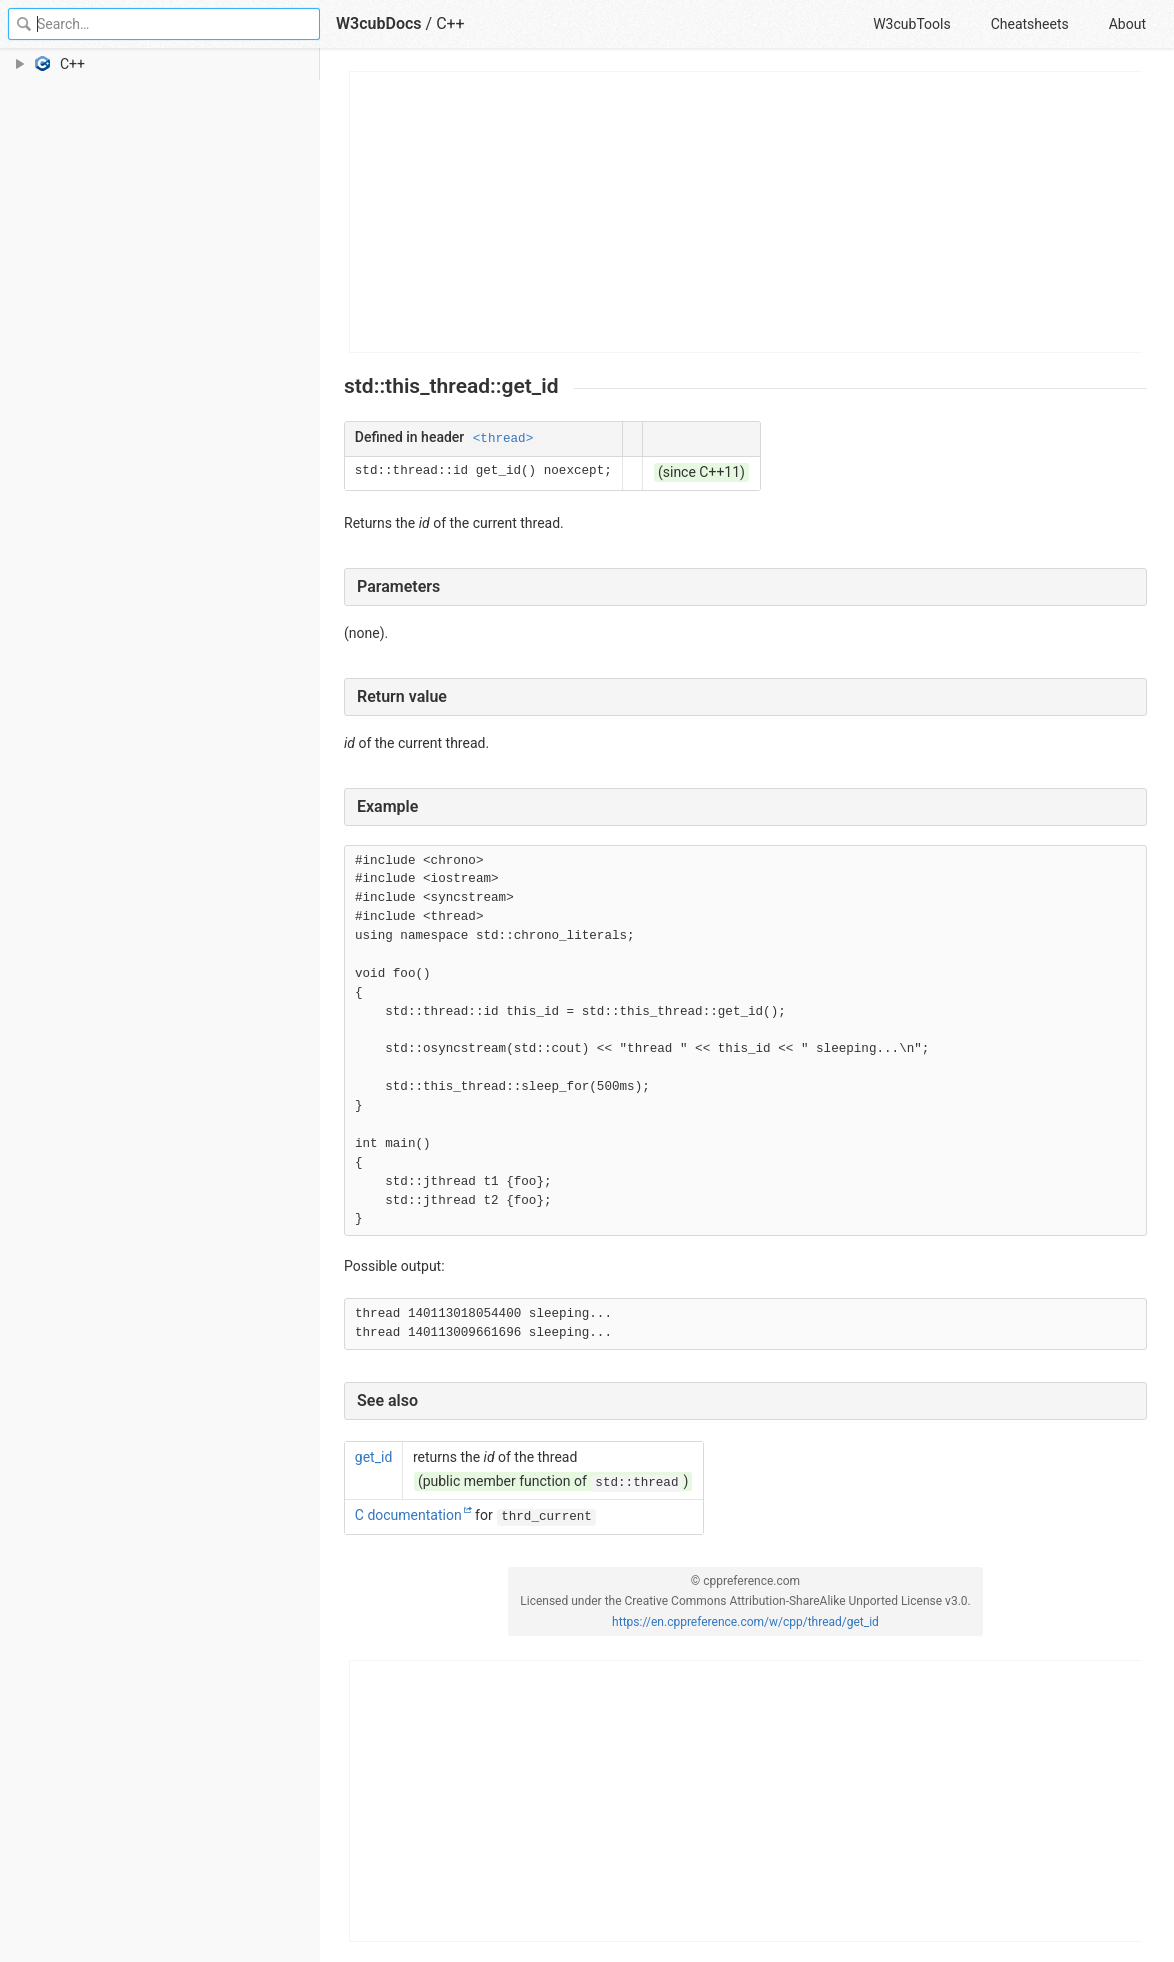 This screenshot has width=1174, height=1962. Describe the element at coordinates (379, 23) in the screenshot. I see `W3cubDocs` at that location.